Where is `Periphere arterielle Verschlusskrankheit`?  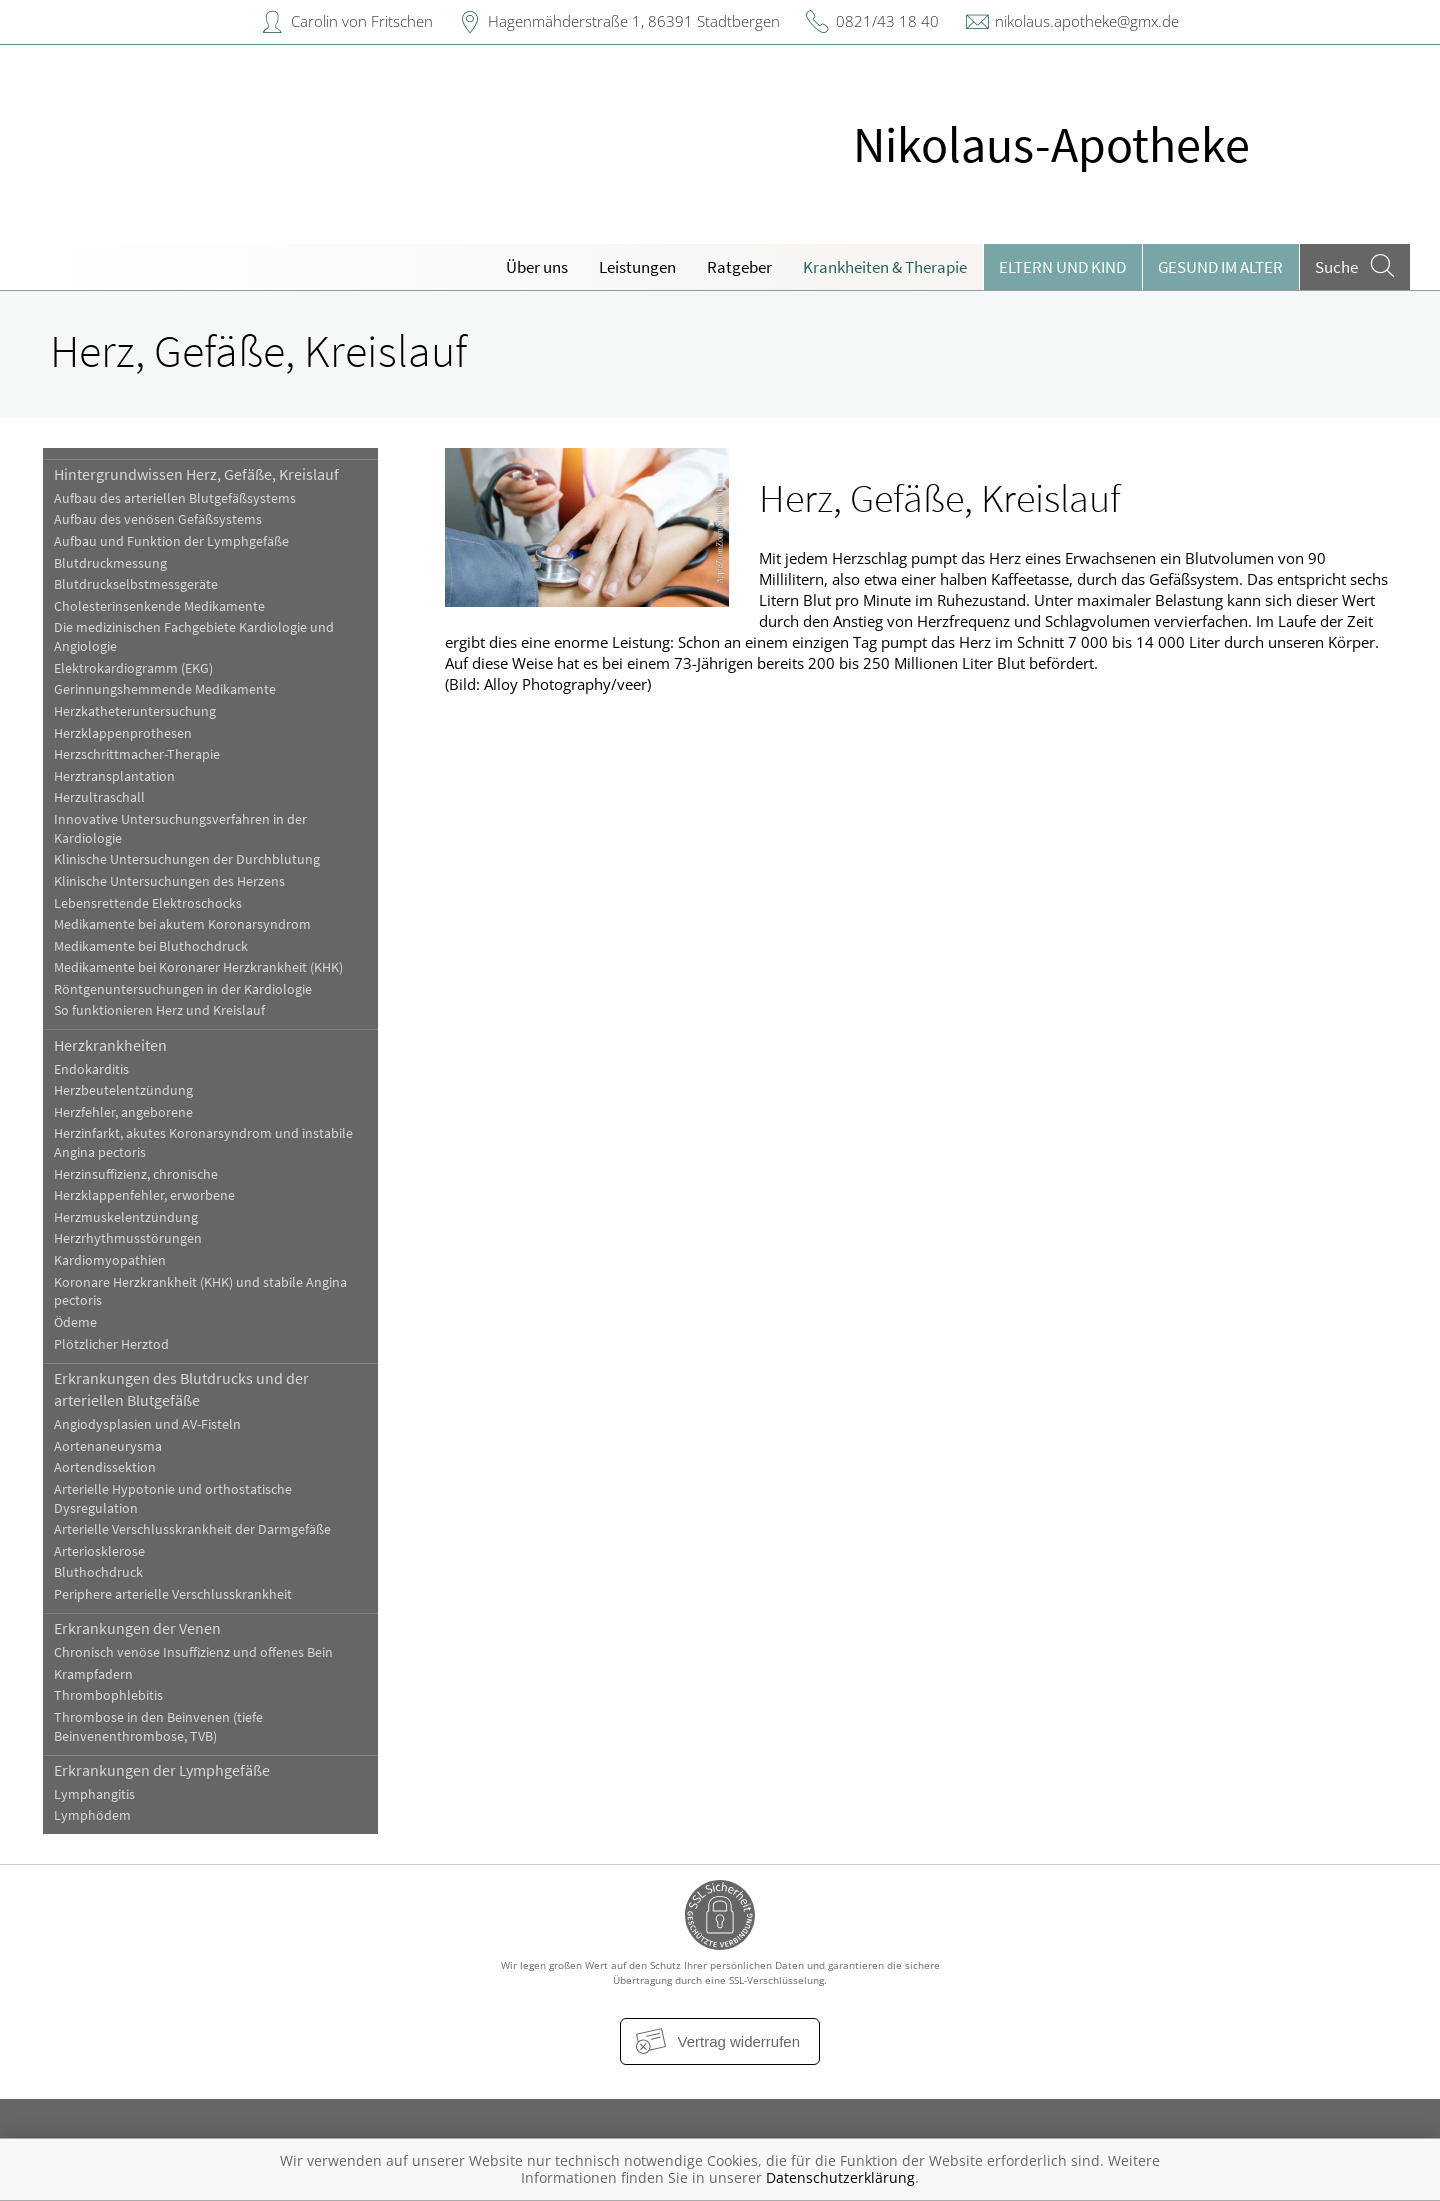 Periphere arterielle Verschlusskrankheit is located at coordinates (173, 1594).